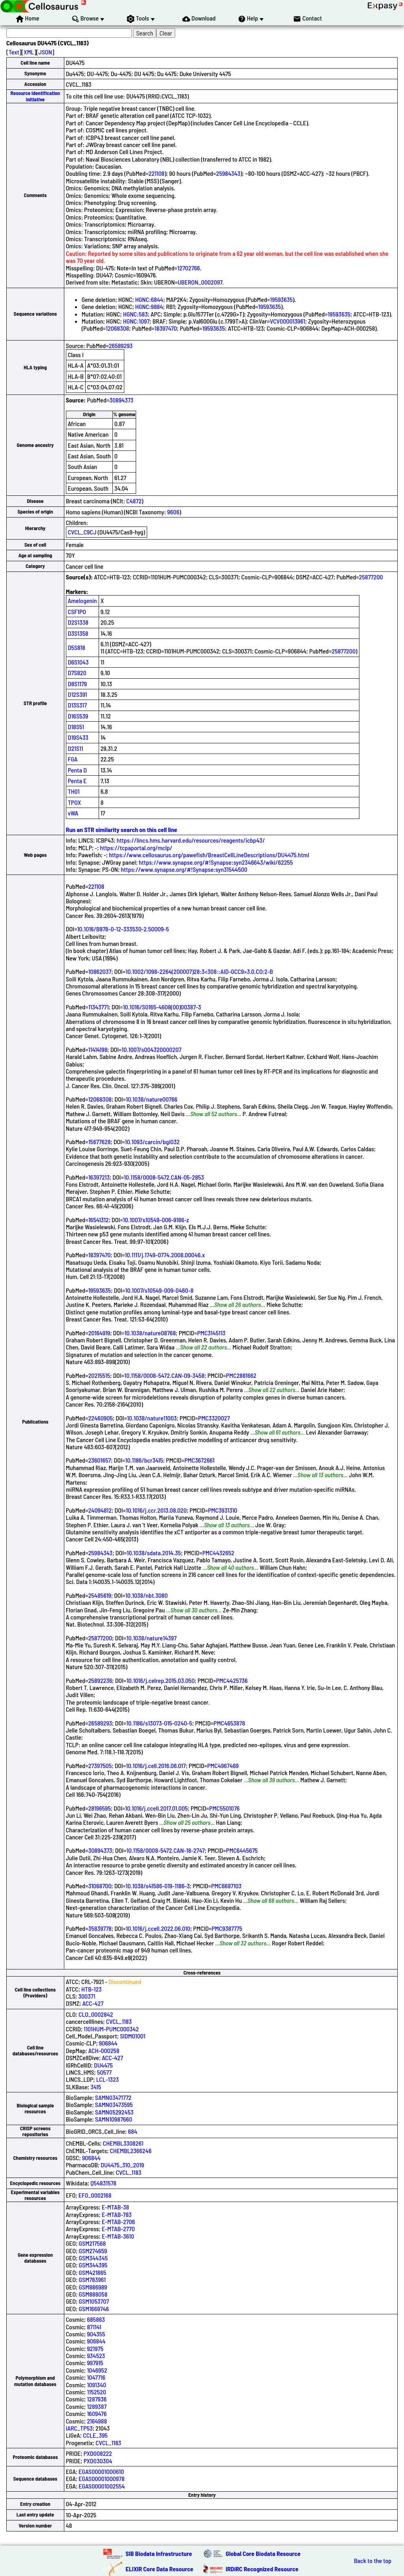 The width and height of the screenshot is (404, 2576). What do you see at coordinates (101, 2478) in the screenshot?
I see `EGAS00001000978` at bounding box center [101, 2478].